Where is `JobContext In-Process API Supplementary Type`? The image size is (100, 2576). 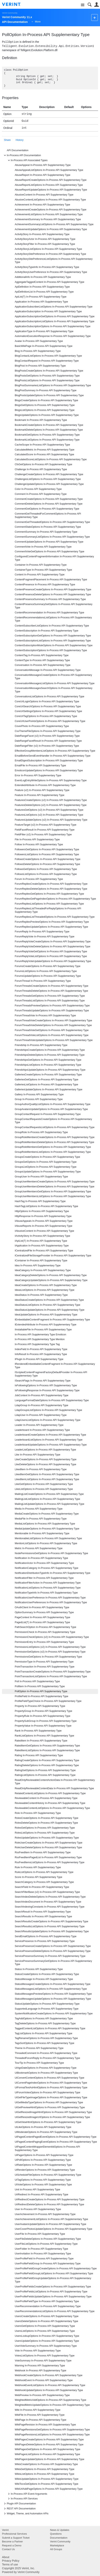
JobContext In-Process API Supplementary Type is located at coordinates (41, 1395).